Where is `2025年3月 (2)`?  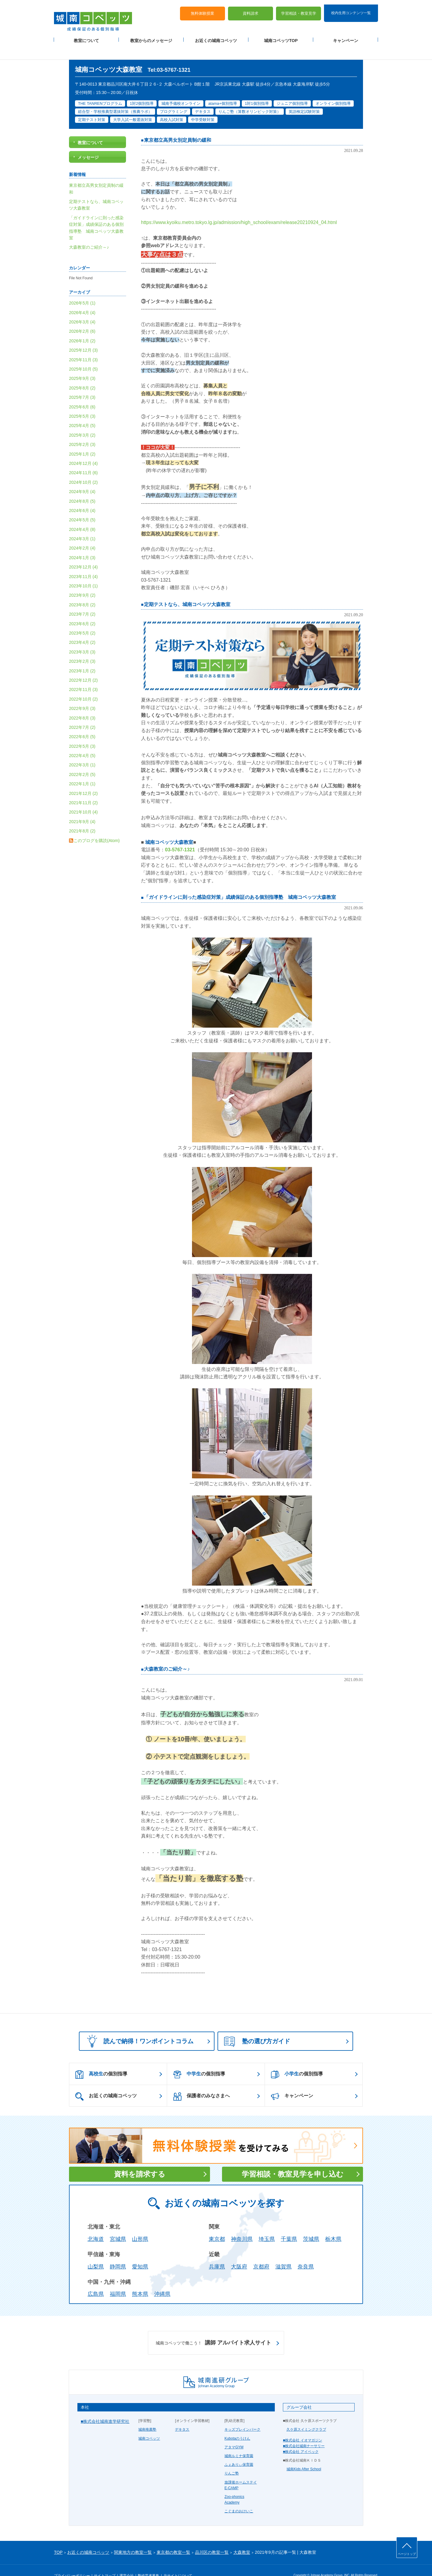 2025年3月 (2) is located at coordinates (82, 421).